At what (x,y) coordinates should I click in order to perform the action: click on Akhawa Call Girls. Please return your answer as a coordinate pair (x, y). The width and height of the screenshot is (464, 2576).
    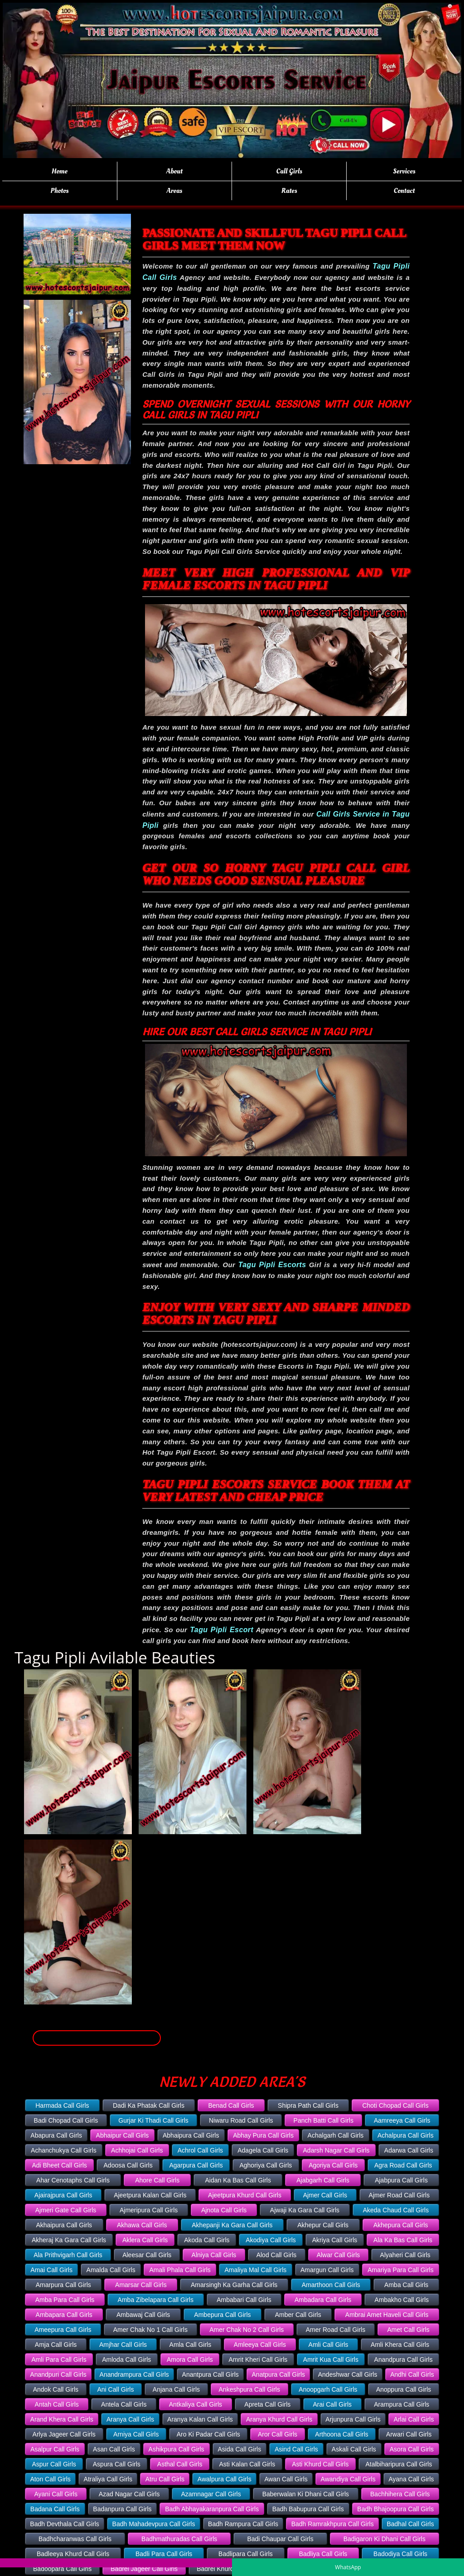
    Looking at the image, I should click on (142, 2225).